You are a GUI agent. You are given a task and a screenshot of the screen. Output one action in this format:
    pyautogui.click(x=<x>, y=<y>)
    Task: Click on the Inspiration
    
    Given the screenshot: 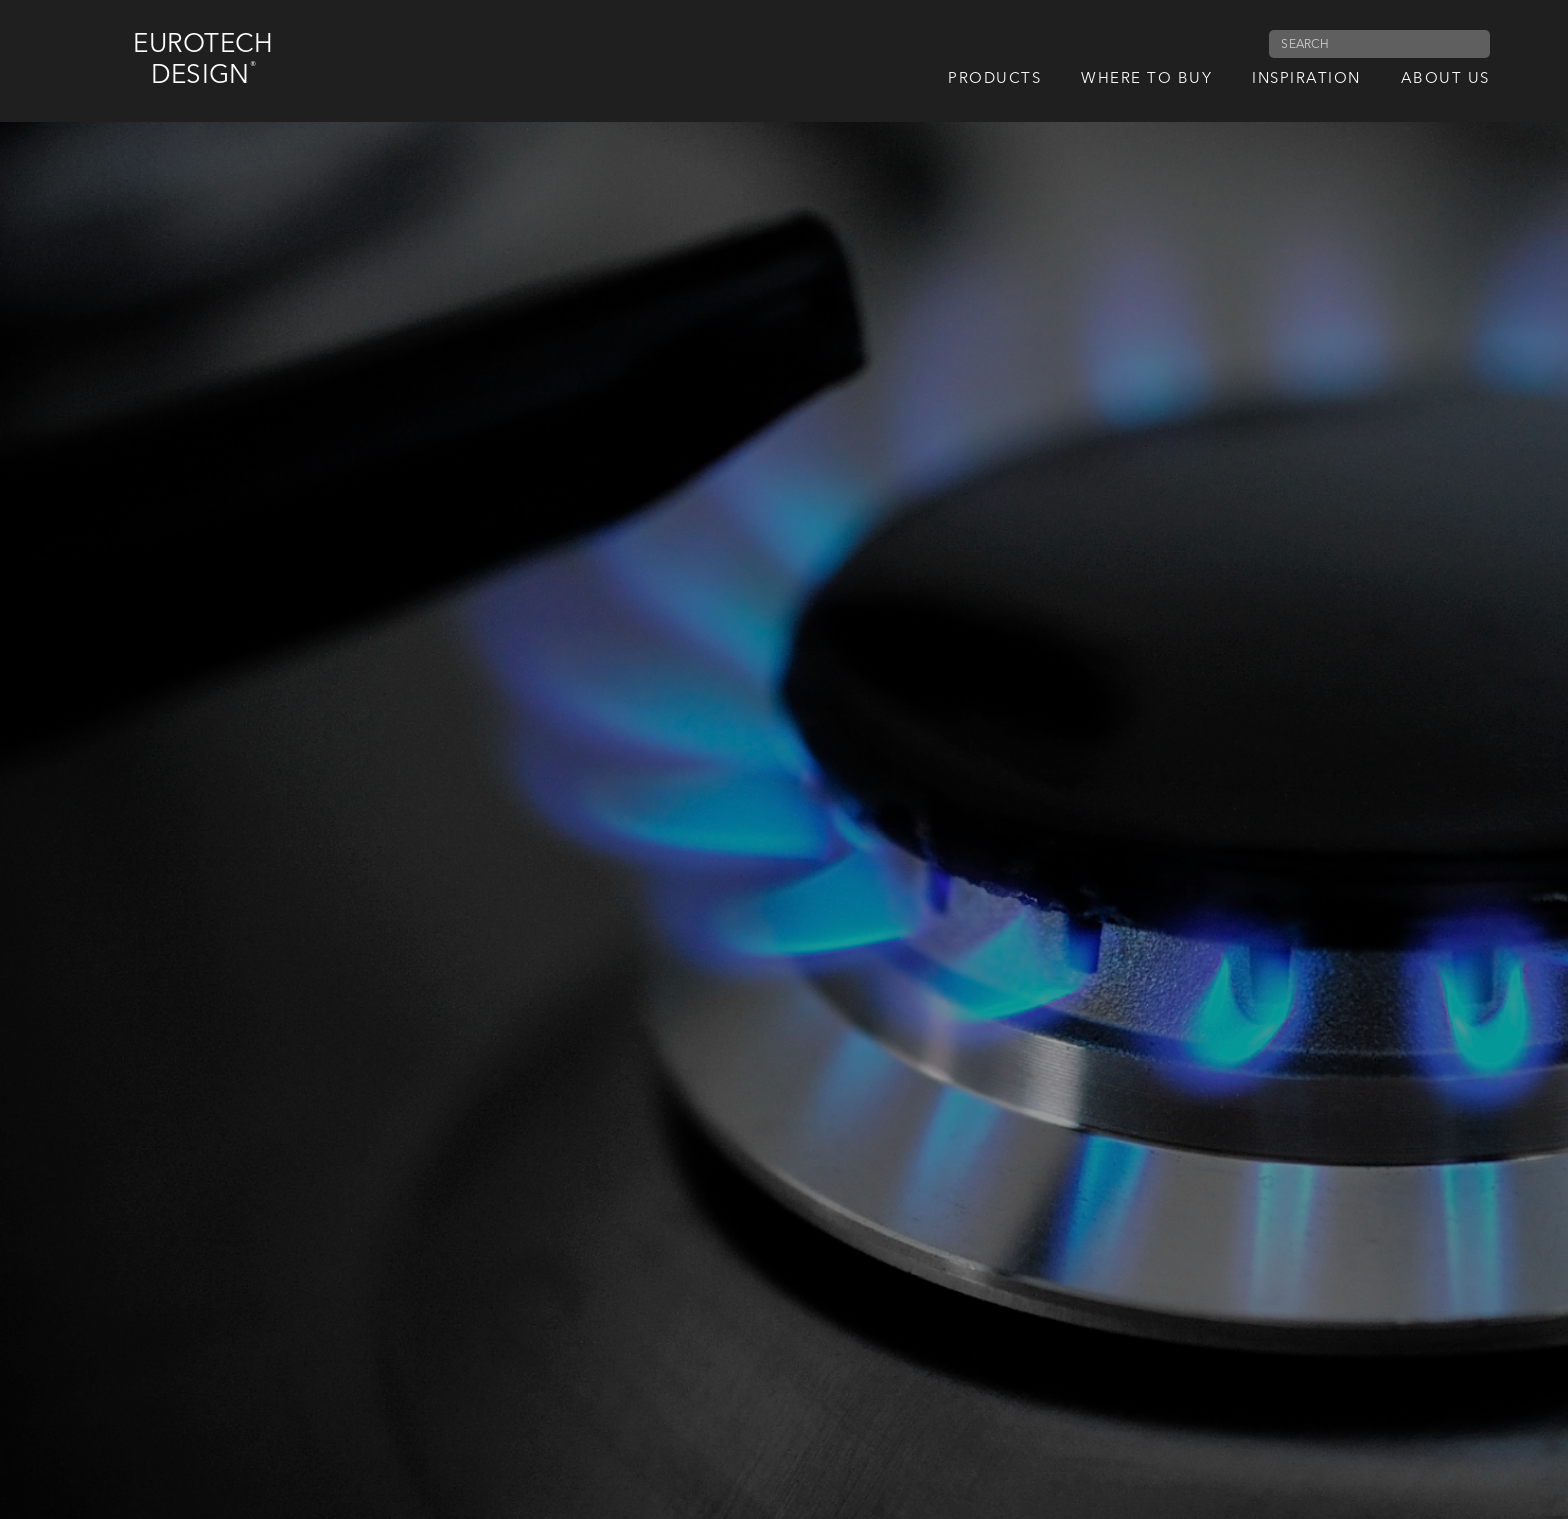 What is the action you would take?
    pyautogui.click(x=1306, y=79)
    